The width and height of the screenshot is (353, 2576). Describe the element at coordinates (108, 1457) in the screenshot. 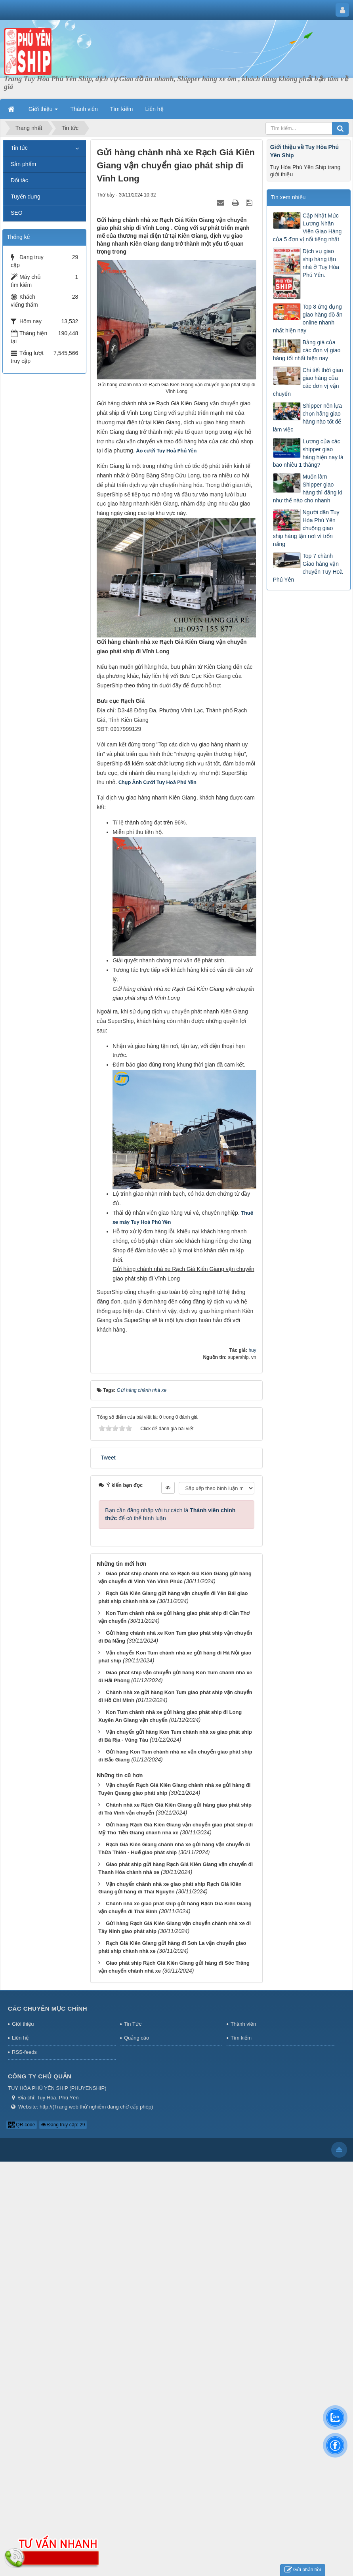

I see `Tweet` at that location.